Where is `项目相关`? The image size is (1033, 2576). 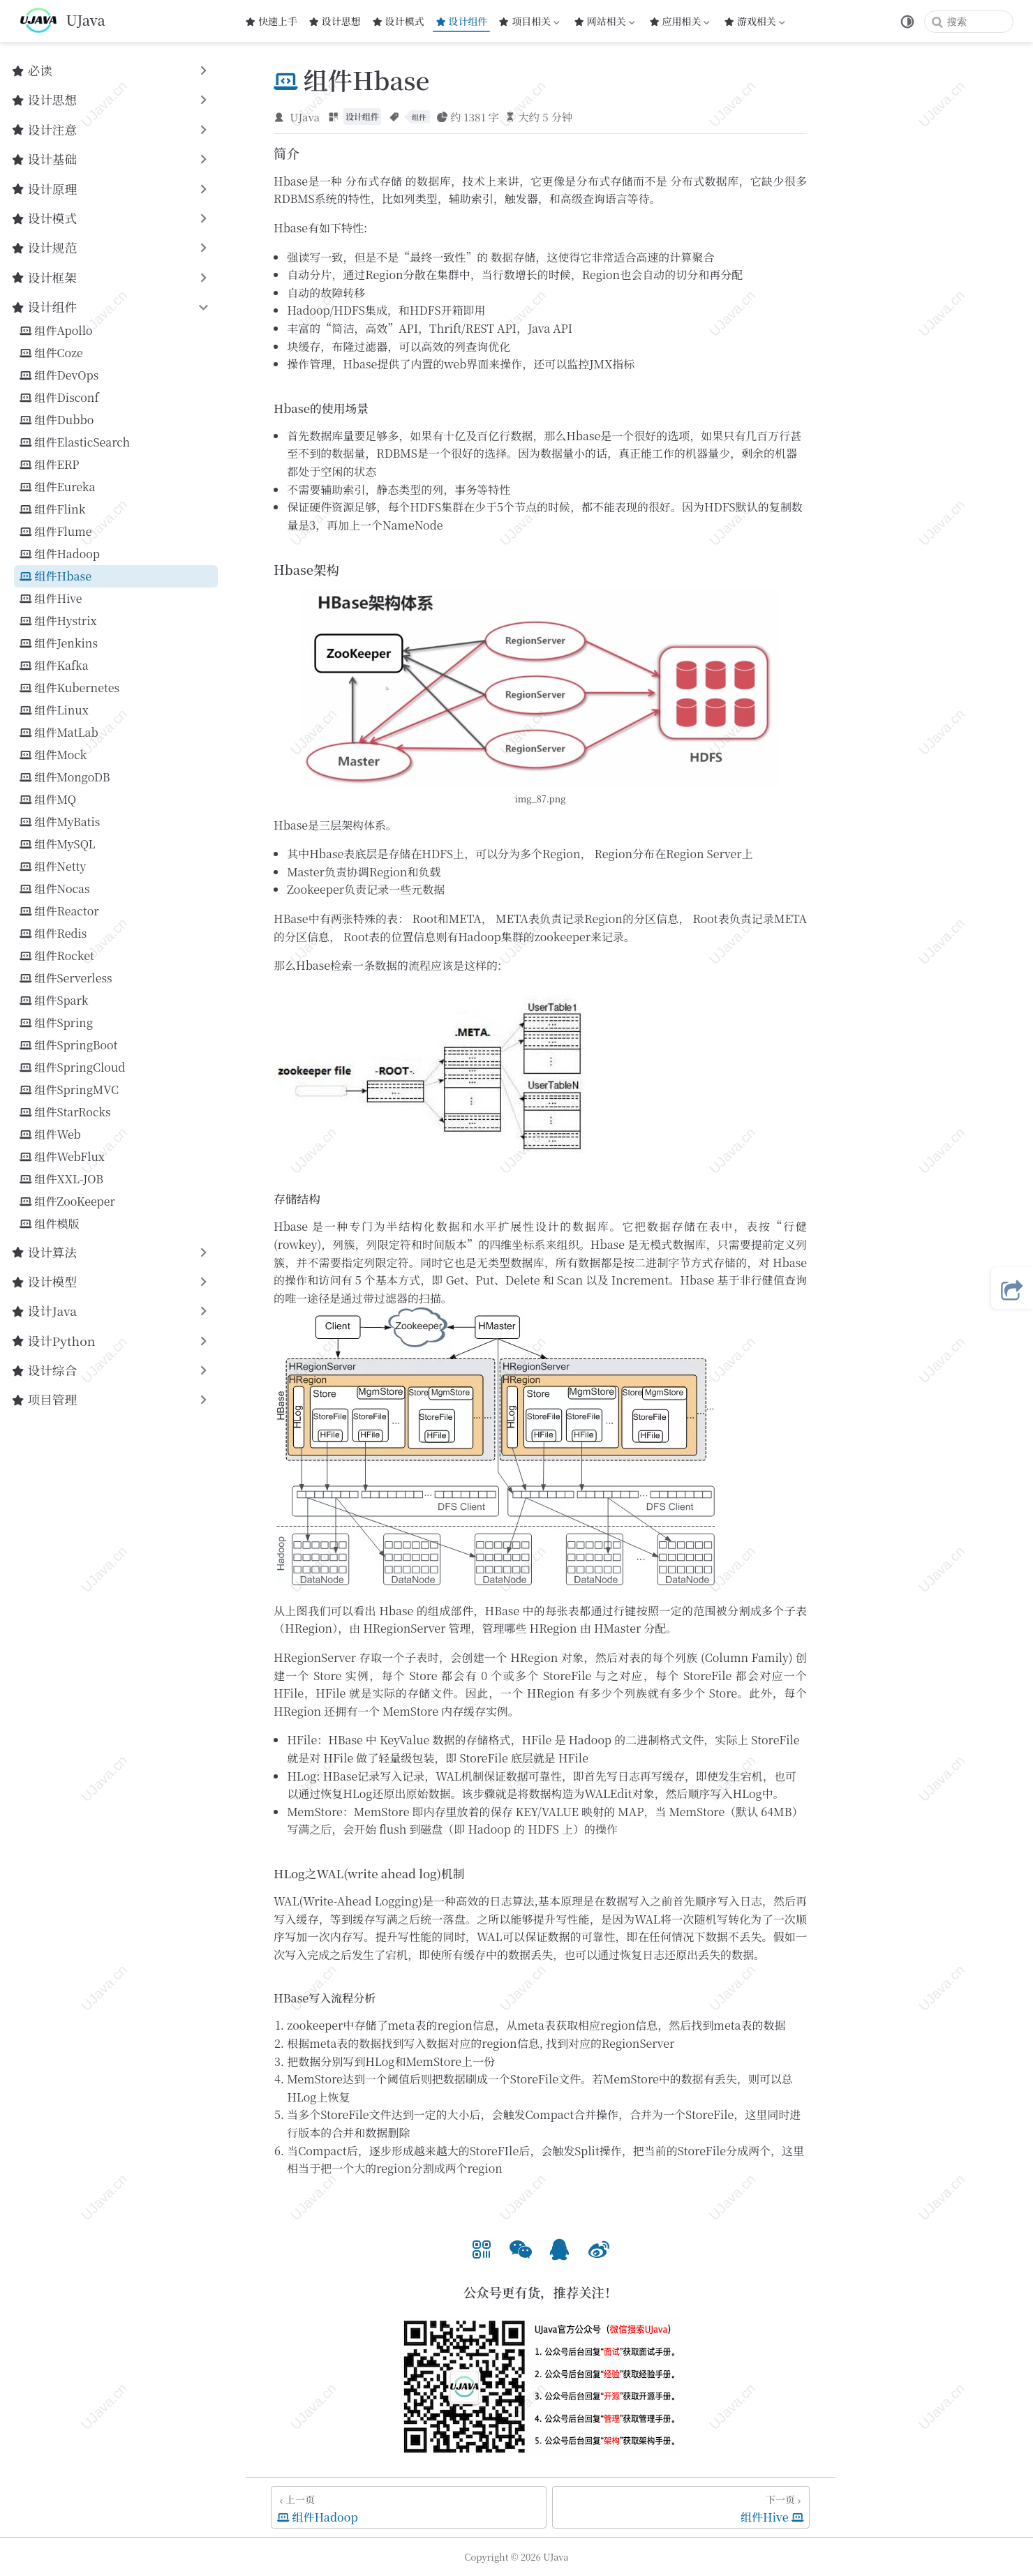 项目相关 is located at coordinates (529, 21).